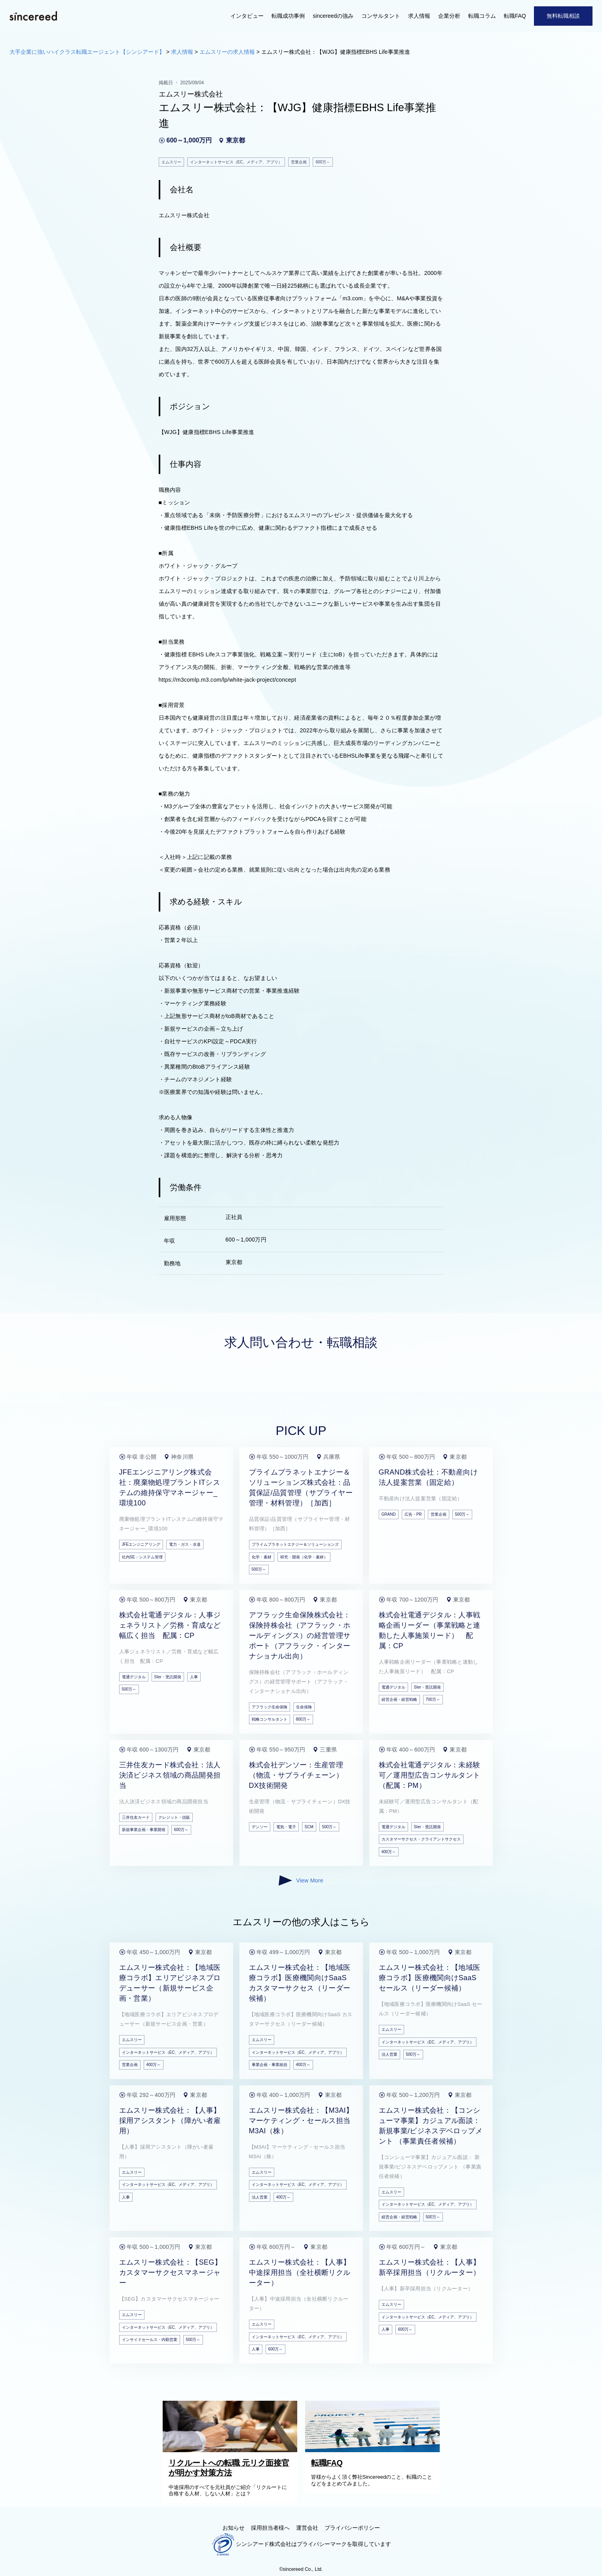 This screenshot has height=2576, width=602. I want to click on インターネットサービス（EC、メディア、アプリ）, so click(168, 2052).